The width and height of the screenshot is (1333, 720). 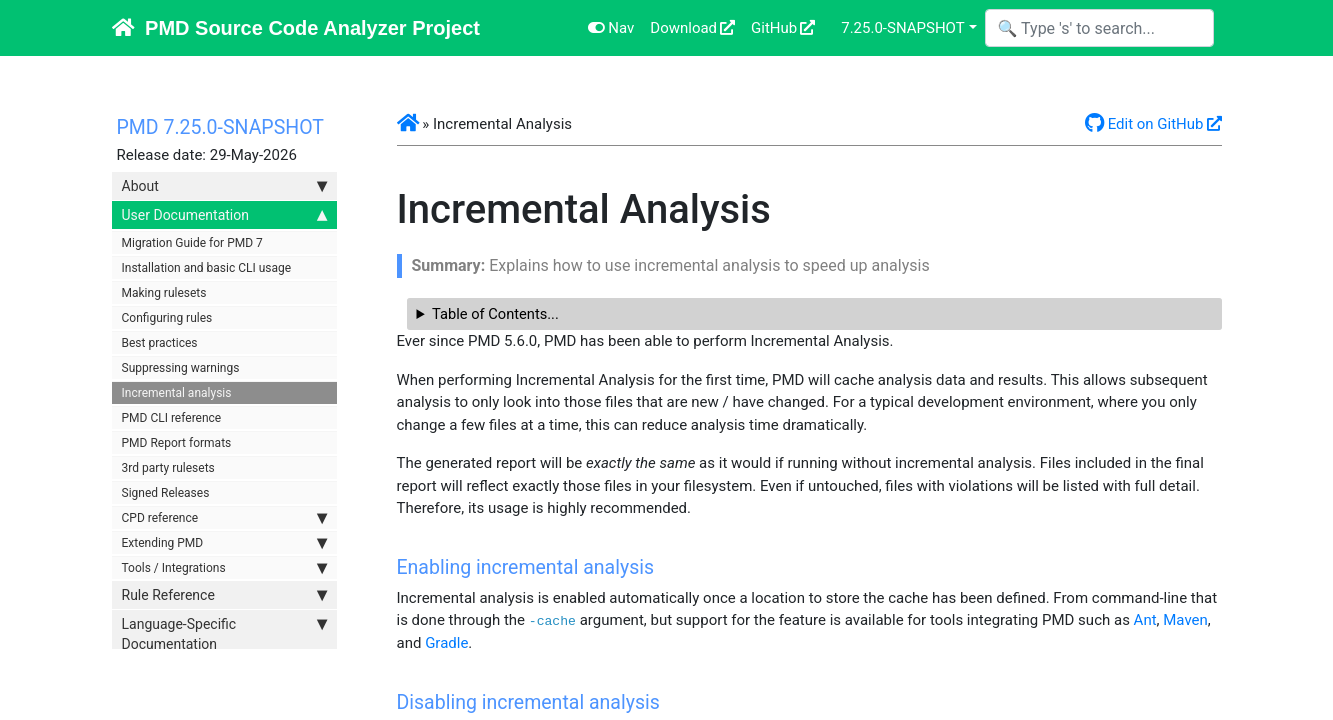 I want to click on Installation and basic CLI usage, so click(x=207, y=268).